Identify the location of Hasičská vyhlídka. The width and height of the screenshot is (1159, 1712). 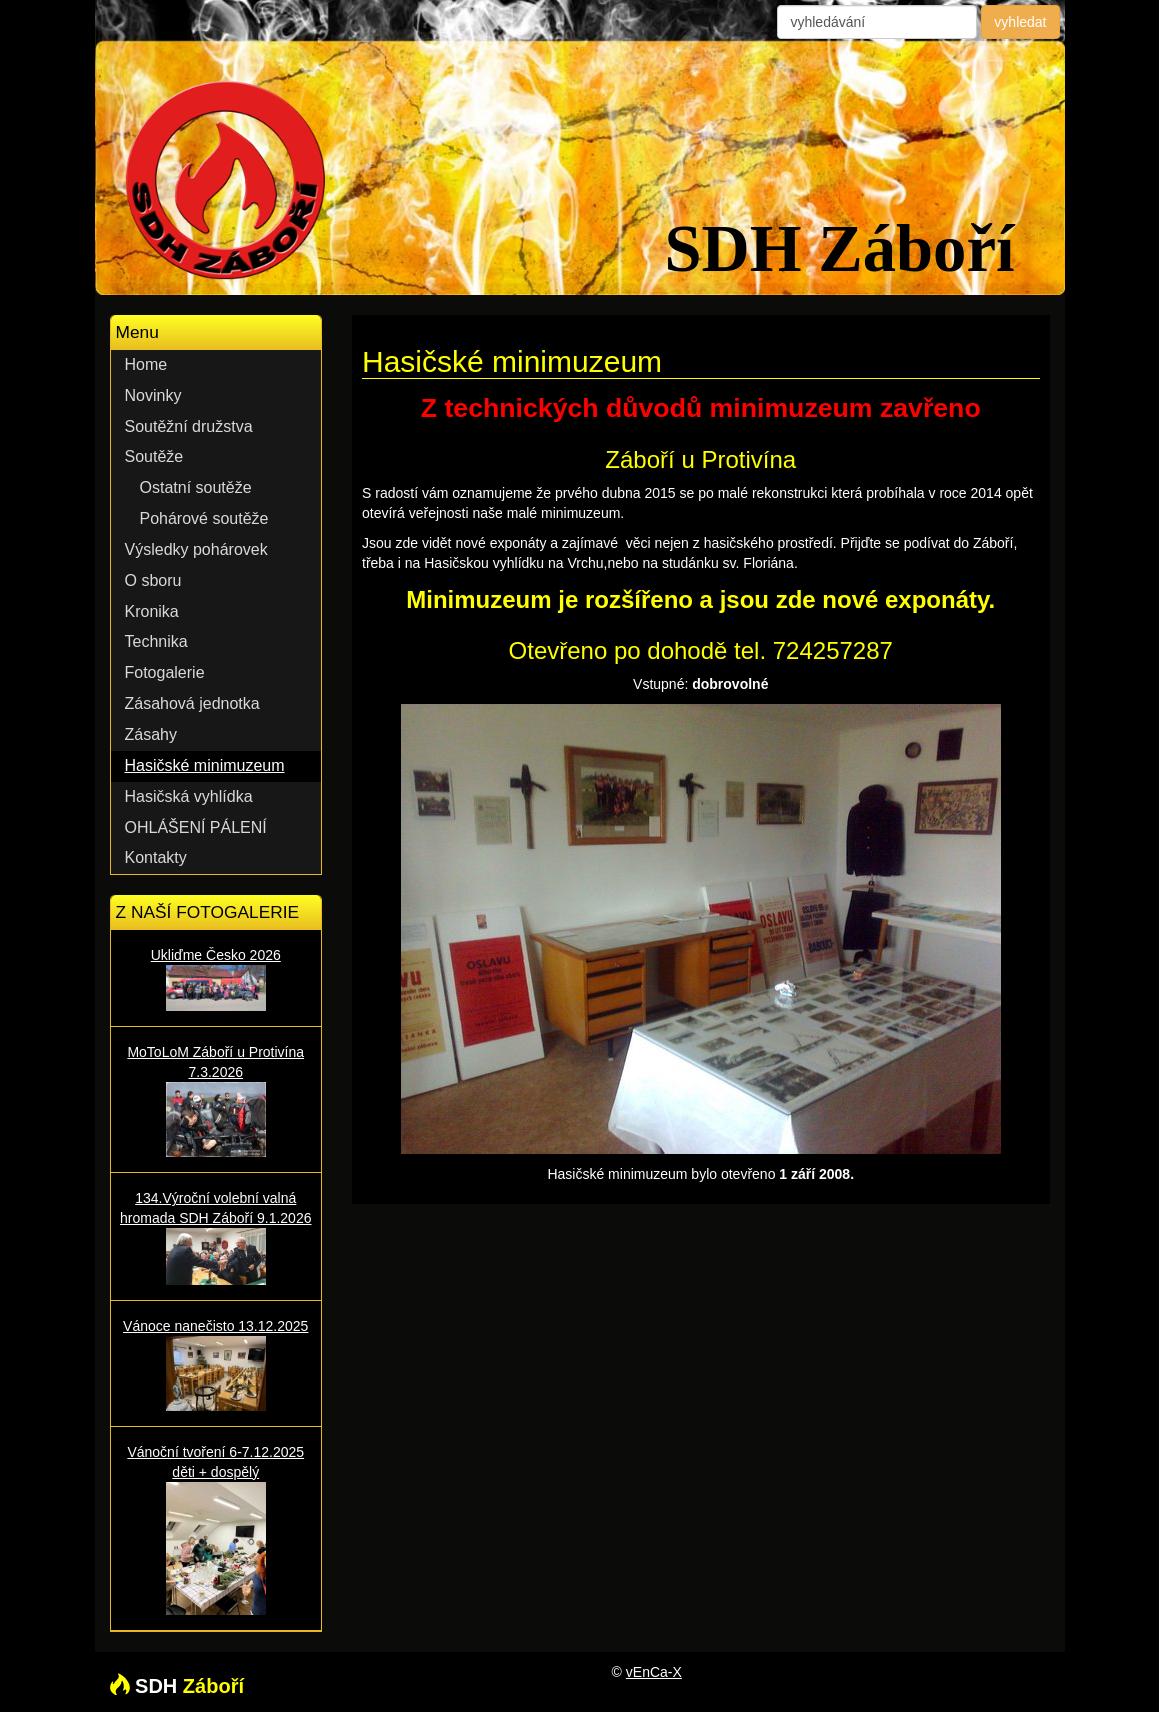
(189, 796).